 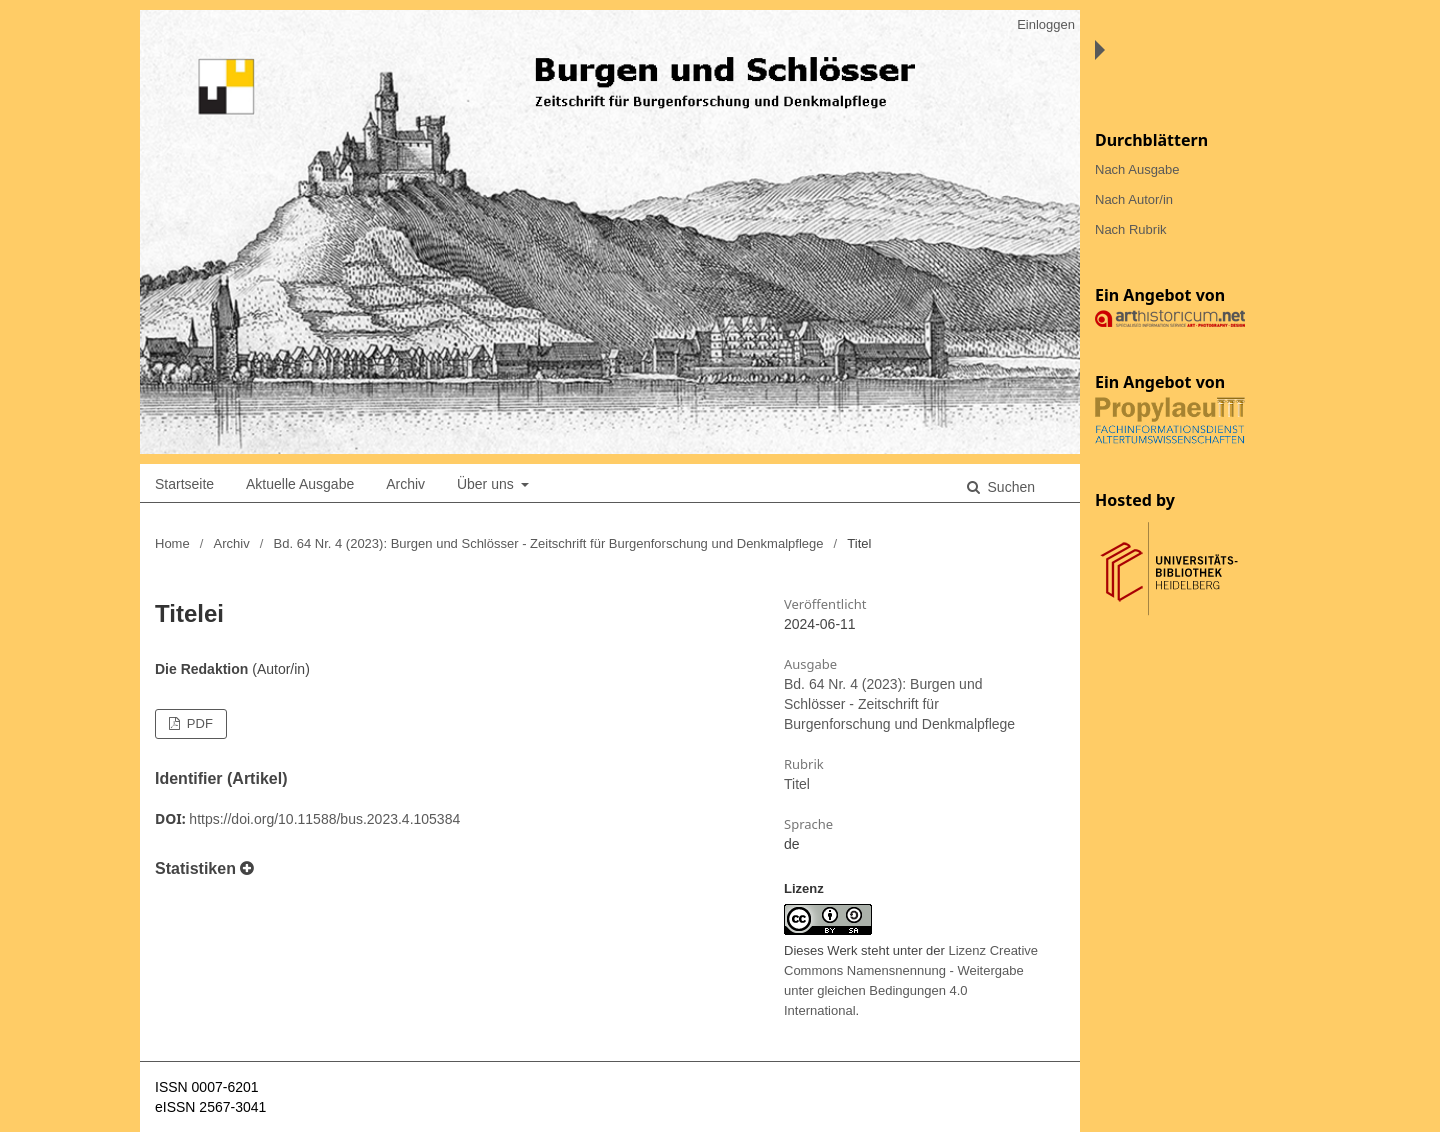 What do you see at coordinates (405, 484) in the screenshot?
I see `Archiv` at bounding box center [405, 484].